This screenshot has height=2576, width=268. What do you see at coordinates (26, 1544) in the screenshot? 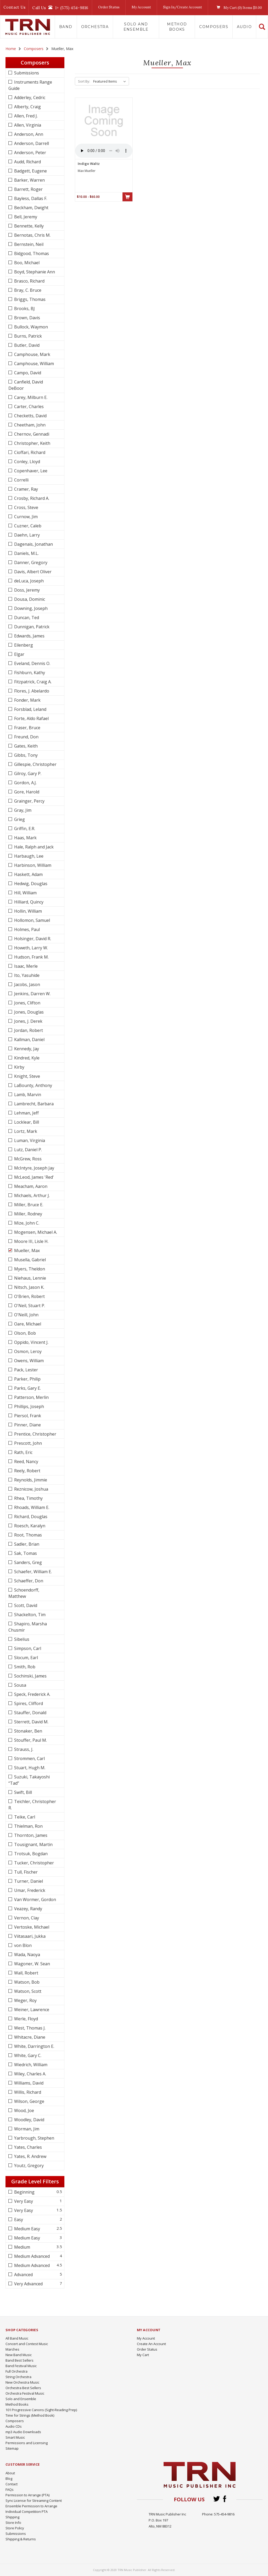
I see `Sadler, Brian` at bounding box center [26, 1544].